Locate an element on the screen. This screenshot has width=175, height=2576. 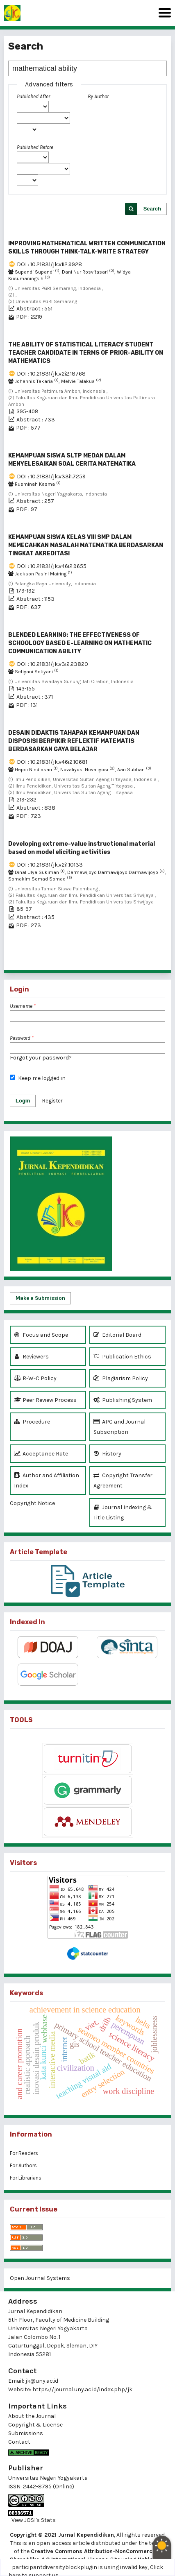
Publication Ethics is located at coordinates (122, 1356).